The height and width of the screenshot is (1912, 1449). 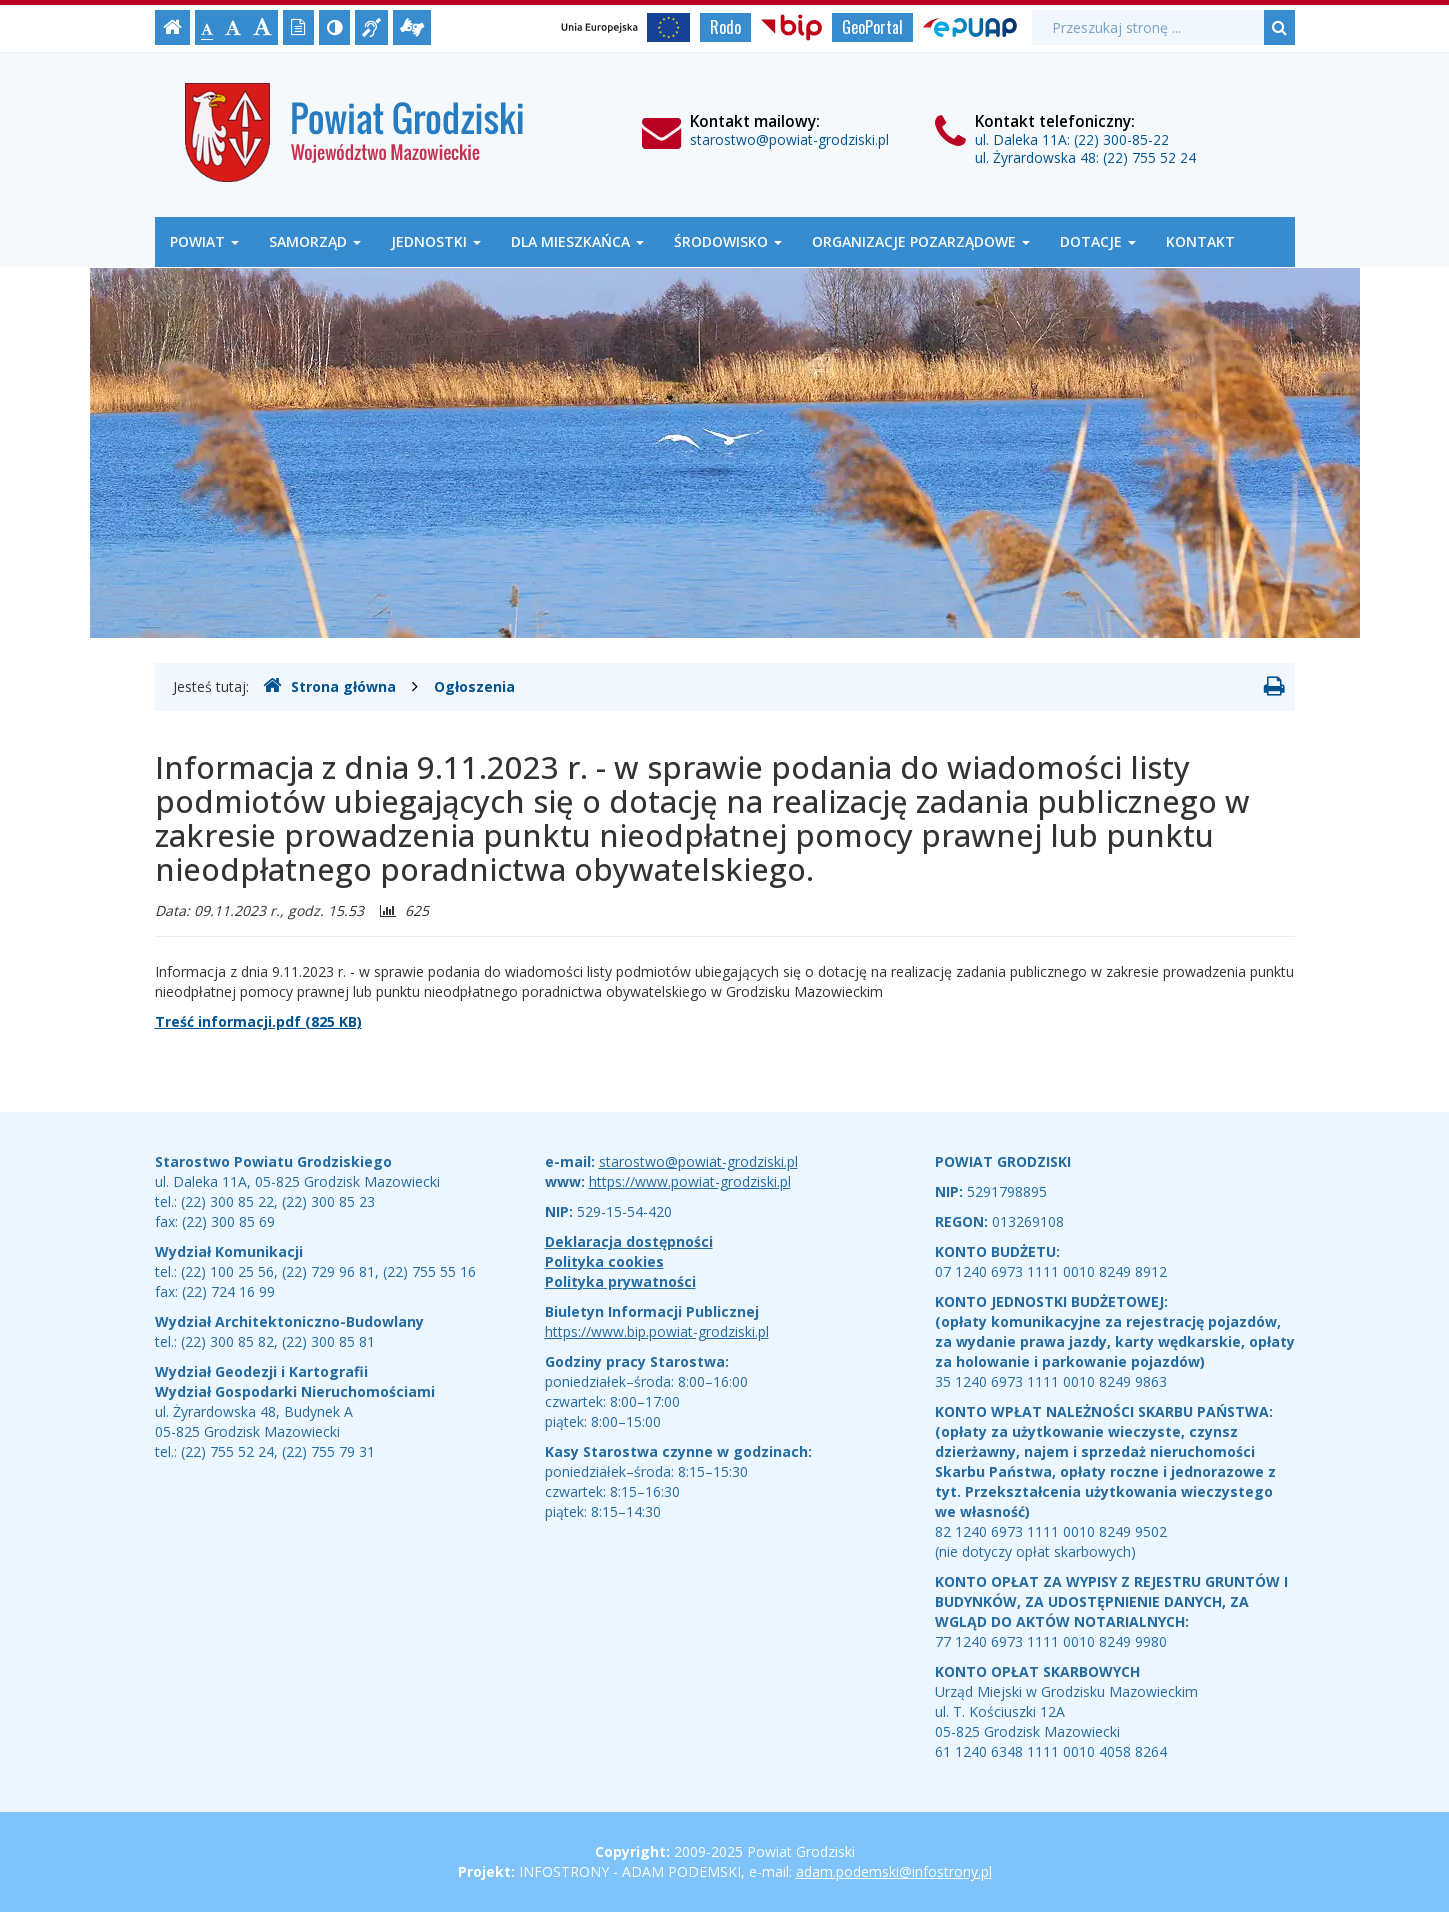 What do you see at coordinates (577, 241) in the screenshot?
I see `Dla mieszkańca` at bounding box center [577, 241].